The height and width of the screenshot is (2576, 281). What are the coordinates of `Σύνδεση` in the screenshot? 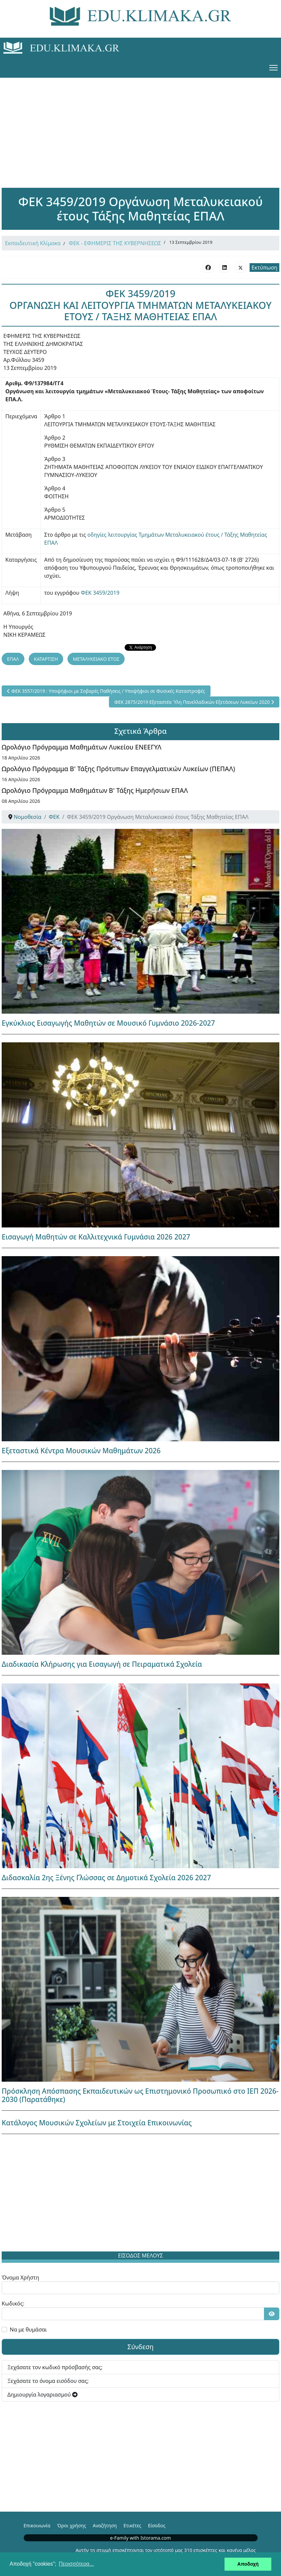 It's located at (140, 2346).